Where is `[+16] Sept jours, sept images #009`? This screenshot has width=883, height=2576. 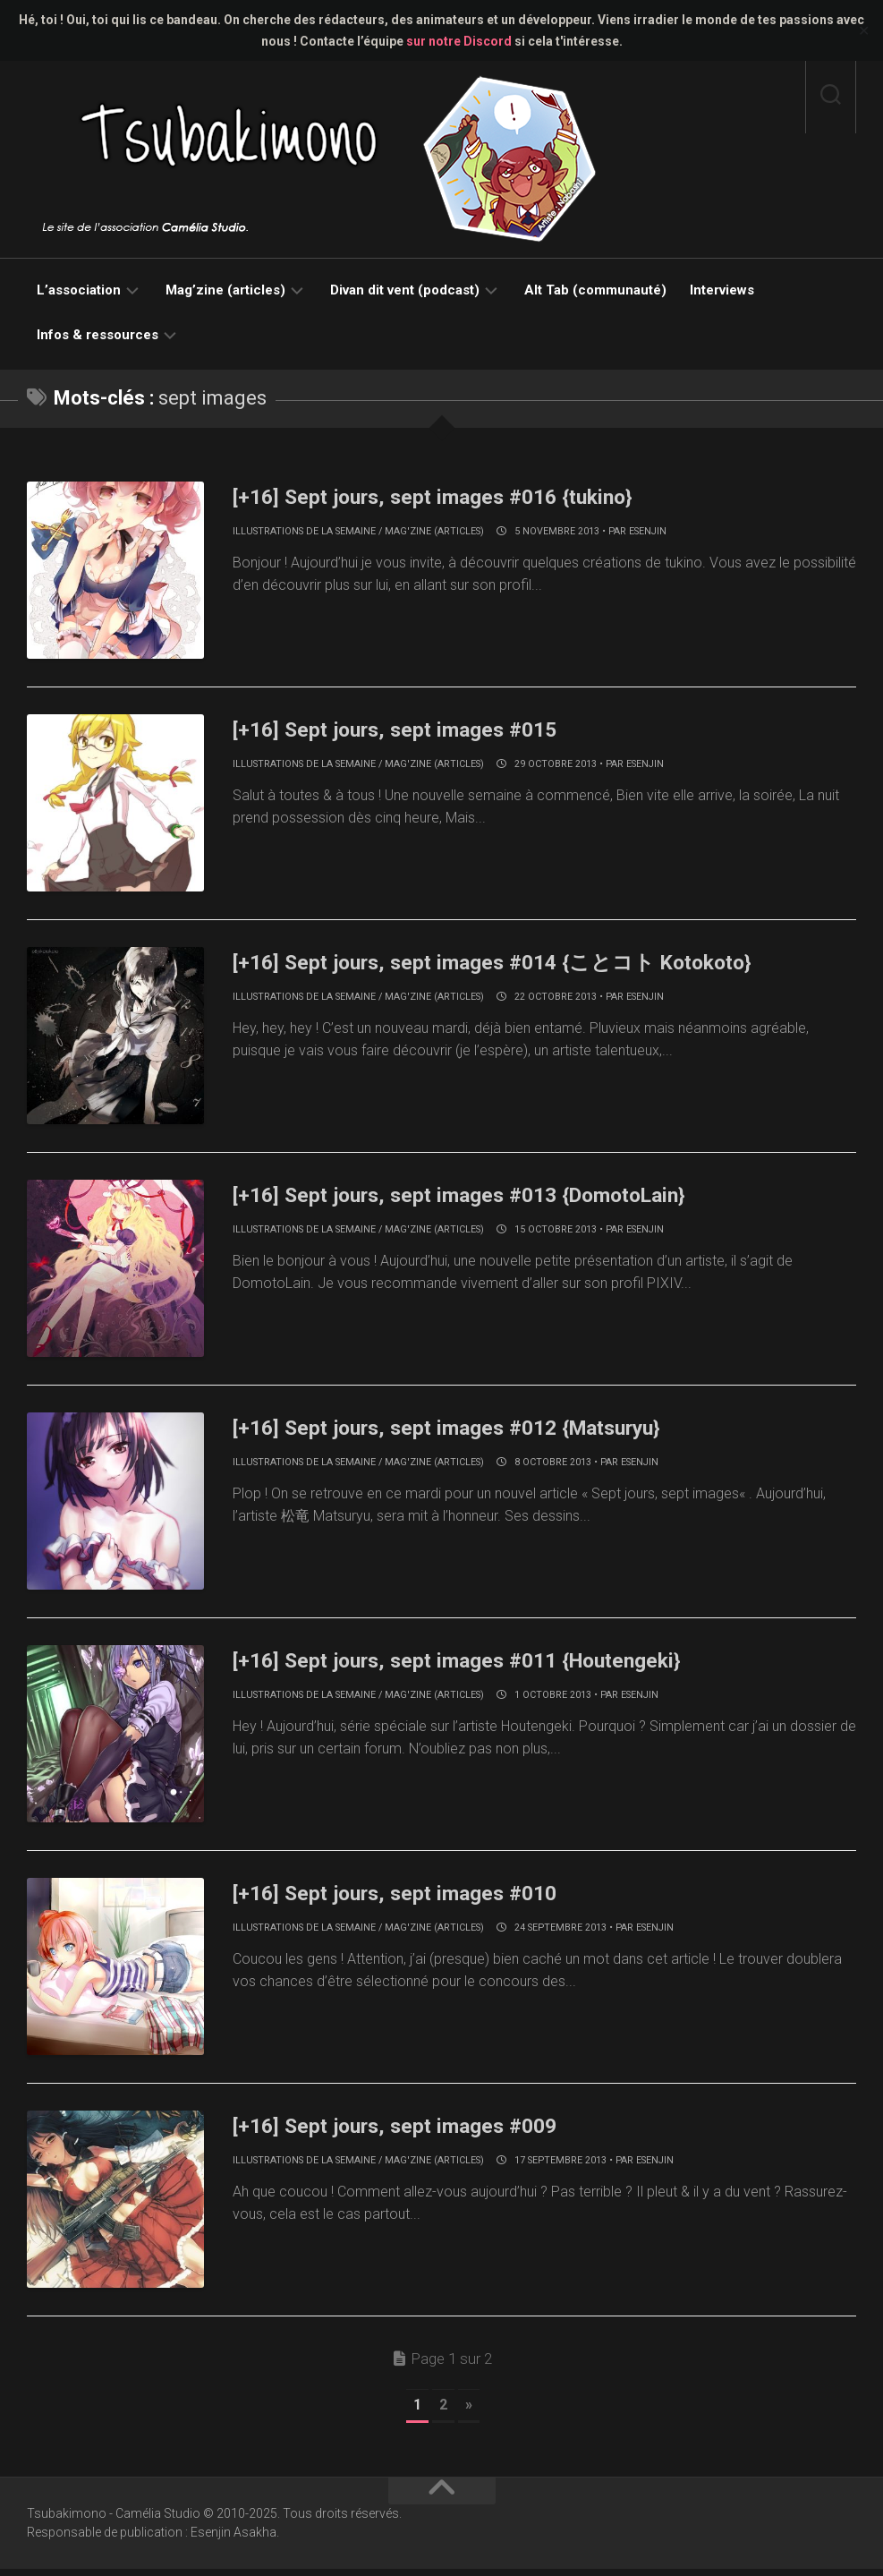 [+16] Sept jours, sept images #009 is located at coordinates (416, 2131).